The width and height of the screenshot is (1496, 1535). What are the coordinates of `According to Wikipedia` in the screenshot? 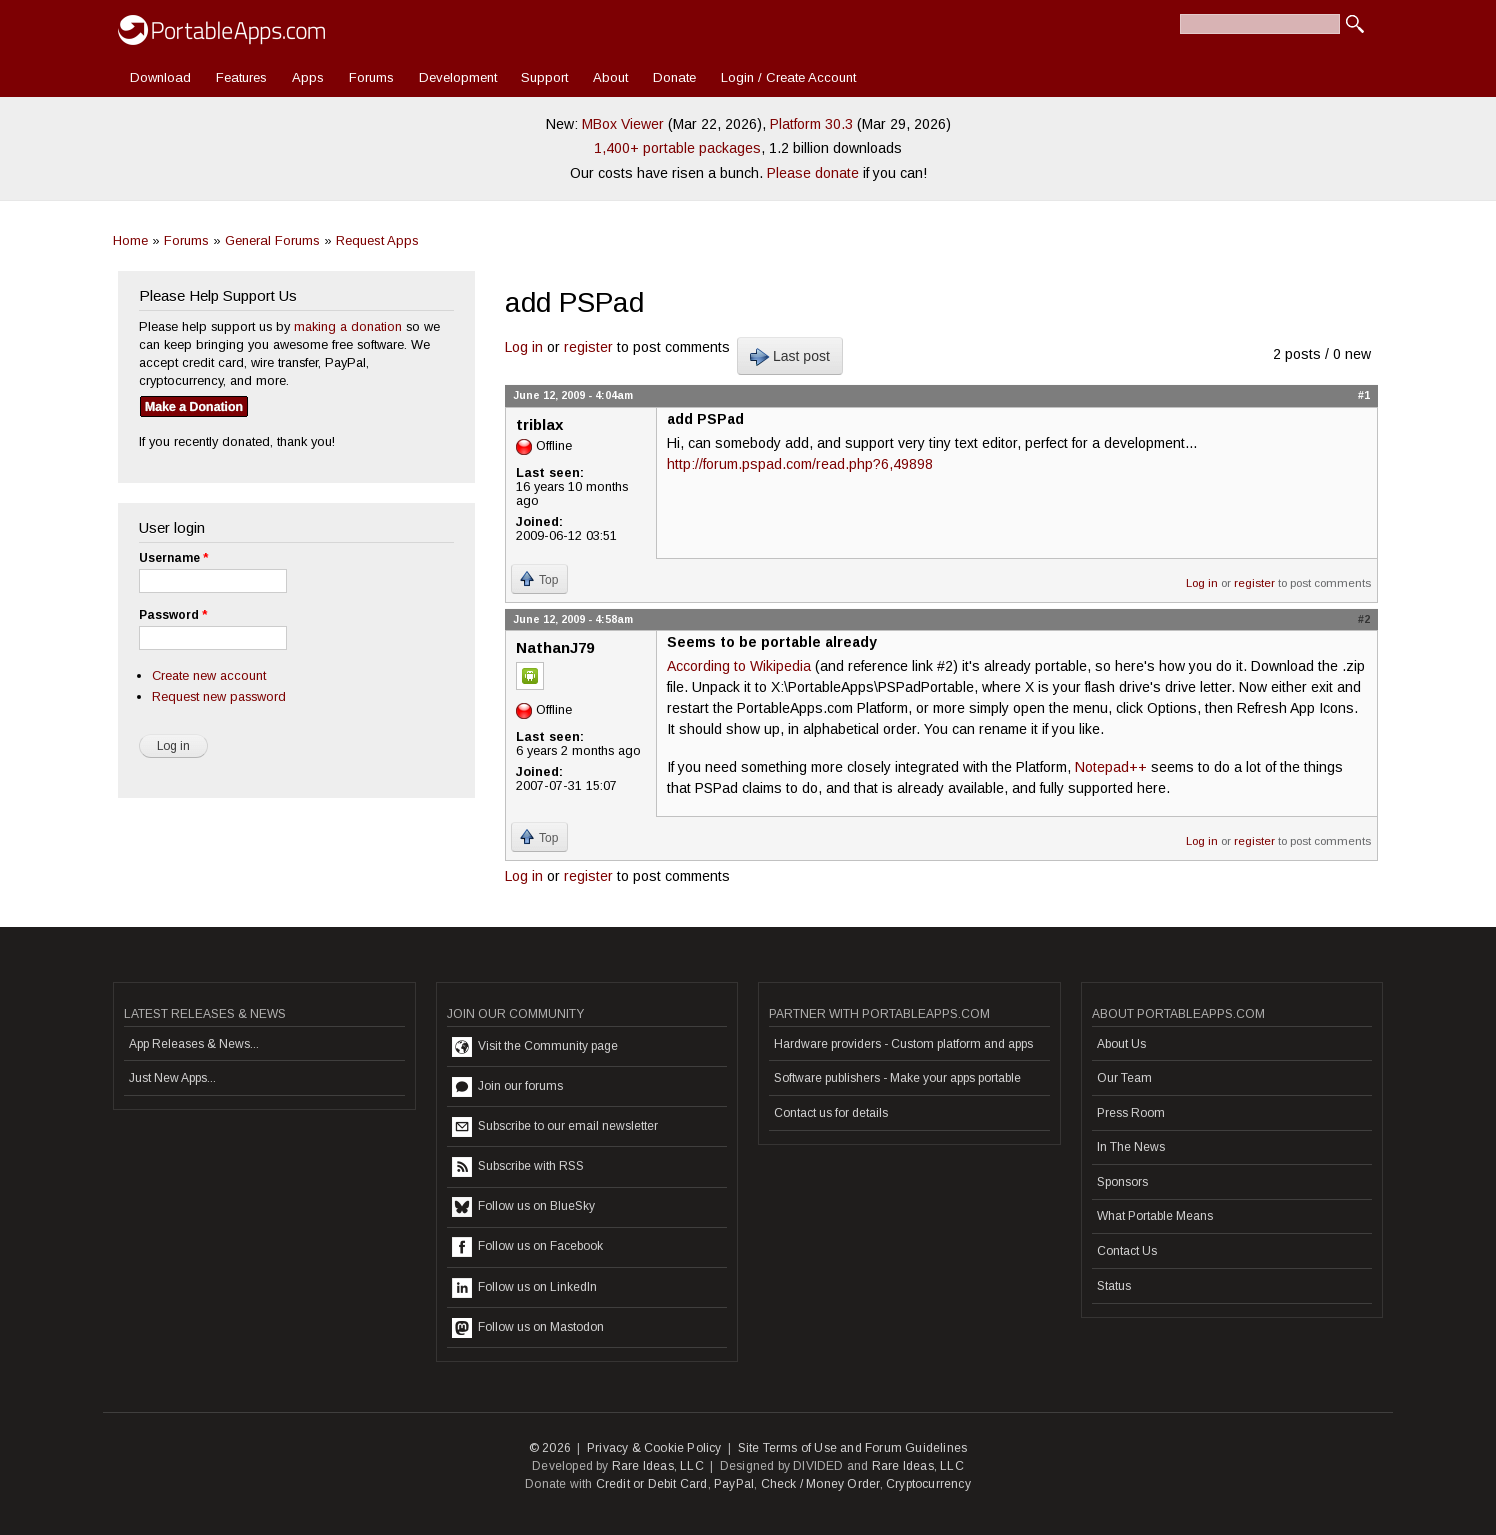 It's located at (739, 666).